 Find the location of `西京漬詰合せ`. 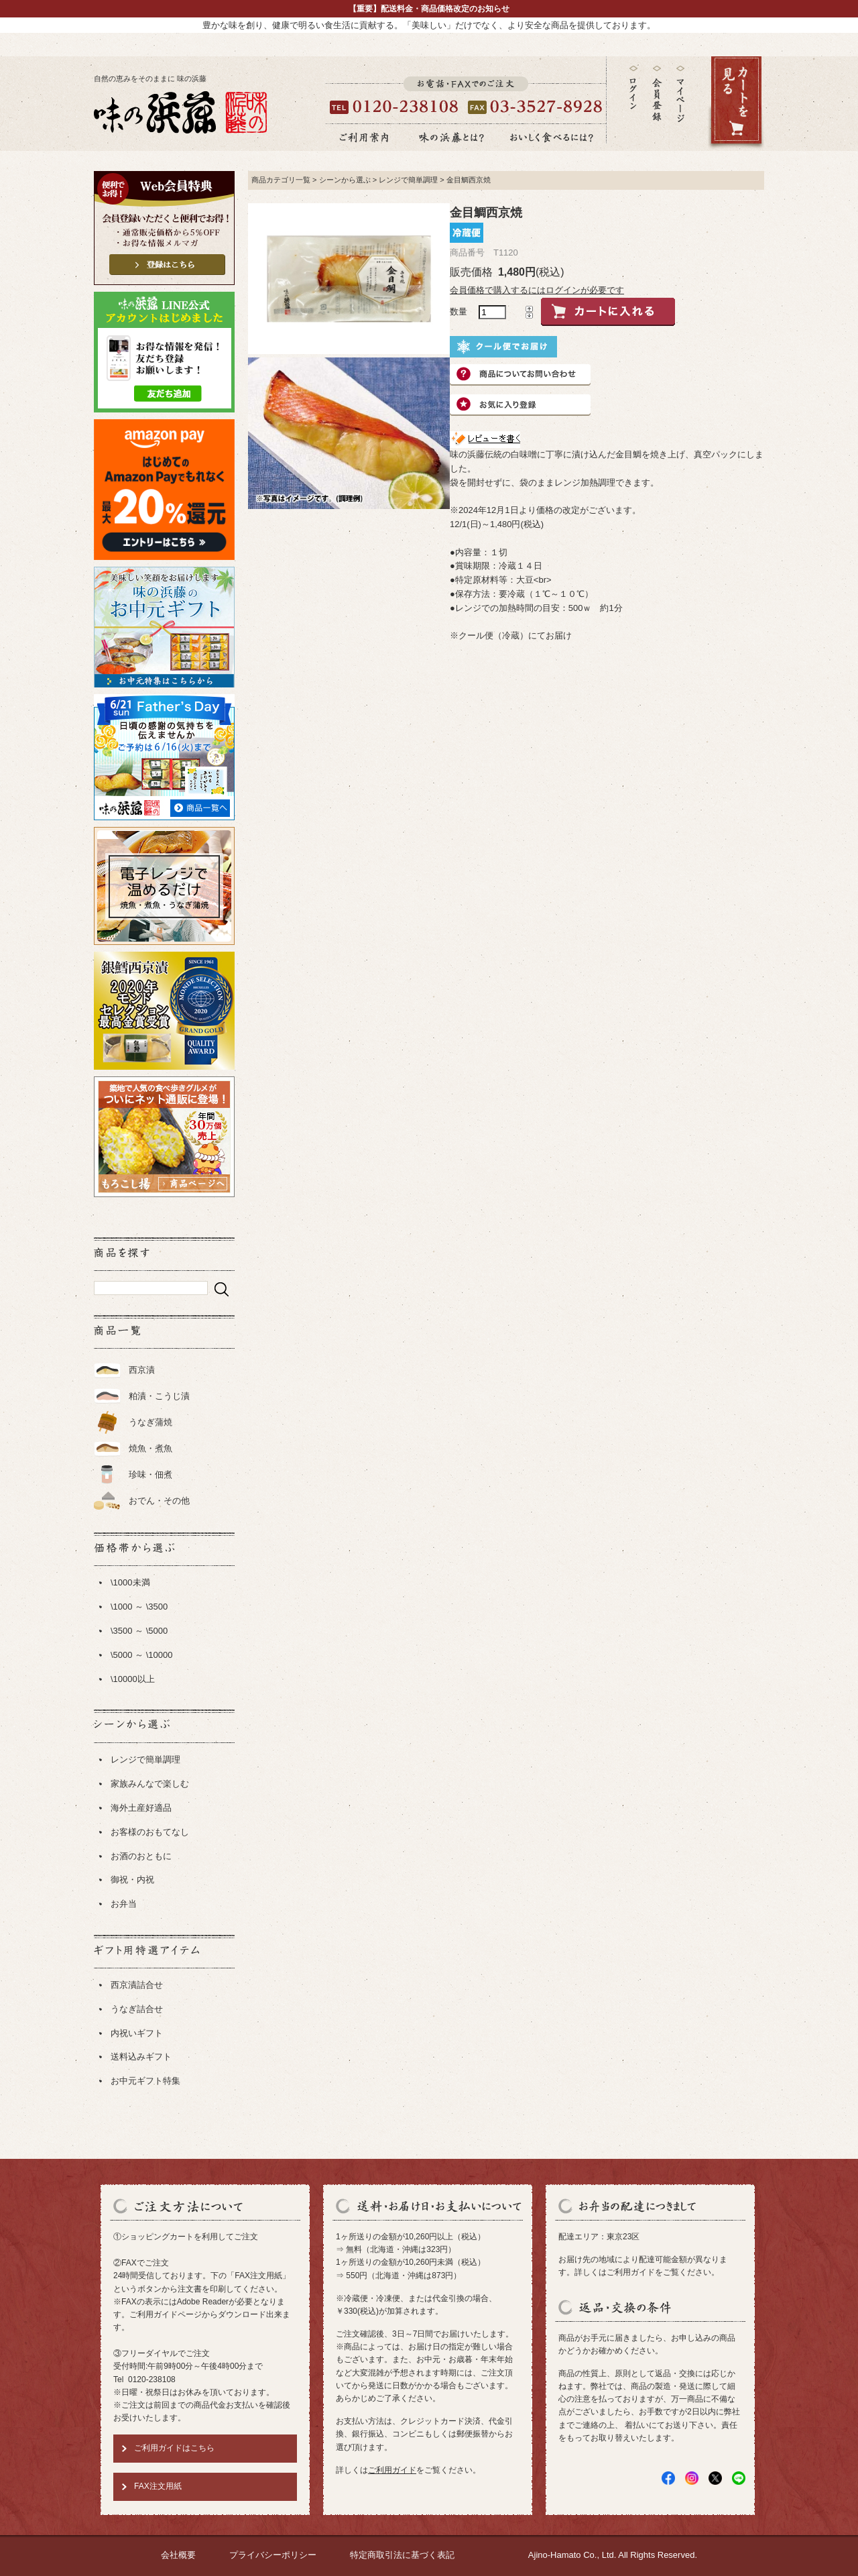

西京漬詰合せ is located at coordinates (137, 1985).